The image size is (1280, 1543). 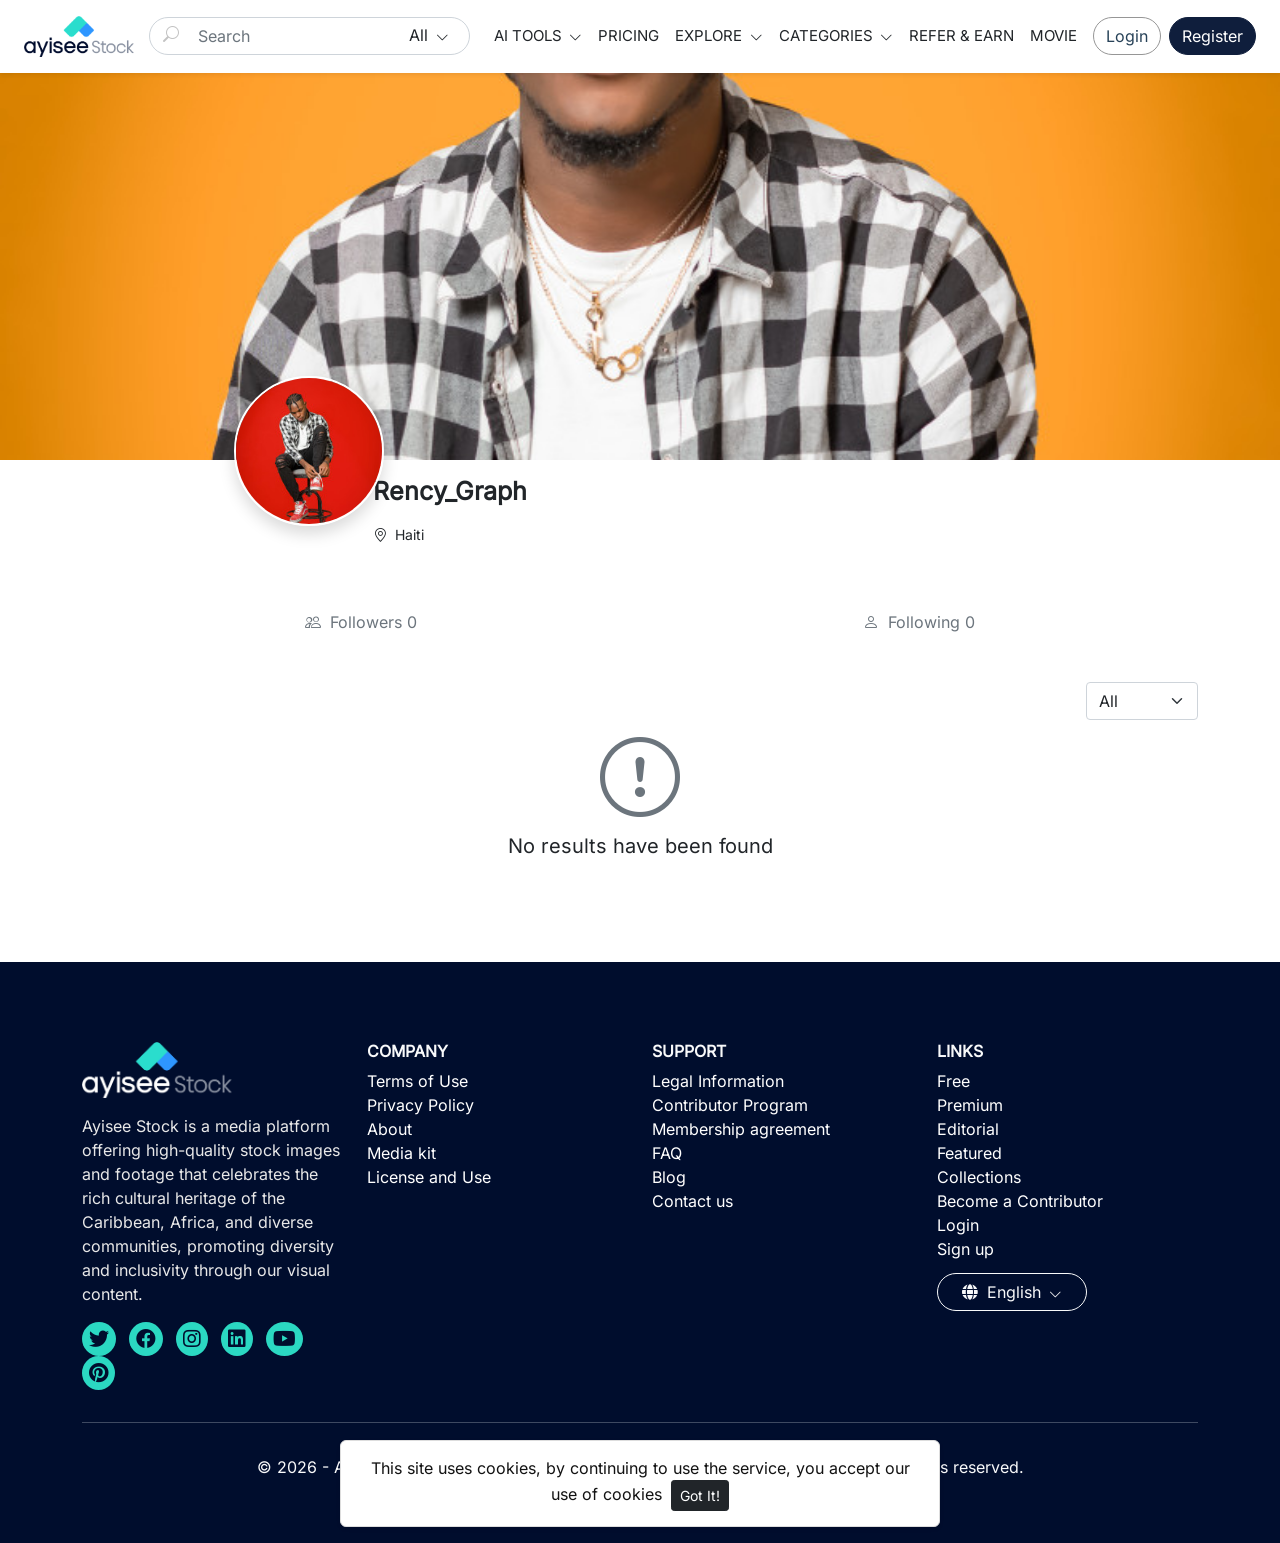 What do you see at coordinates (828, 35) in the screenshot?
I see `Categories` at bounding box center [828, 35].